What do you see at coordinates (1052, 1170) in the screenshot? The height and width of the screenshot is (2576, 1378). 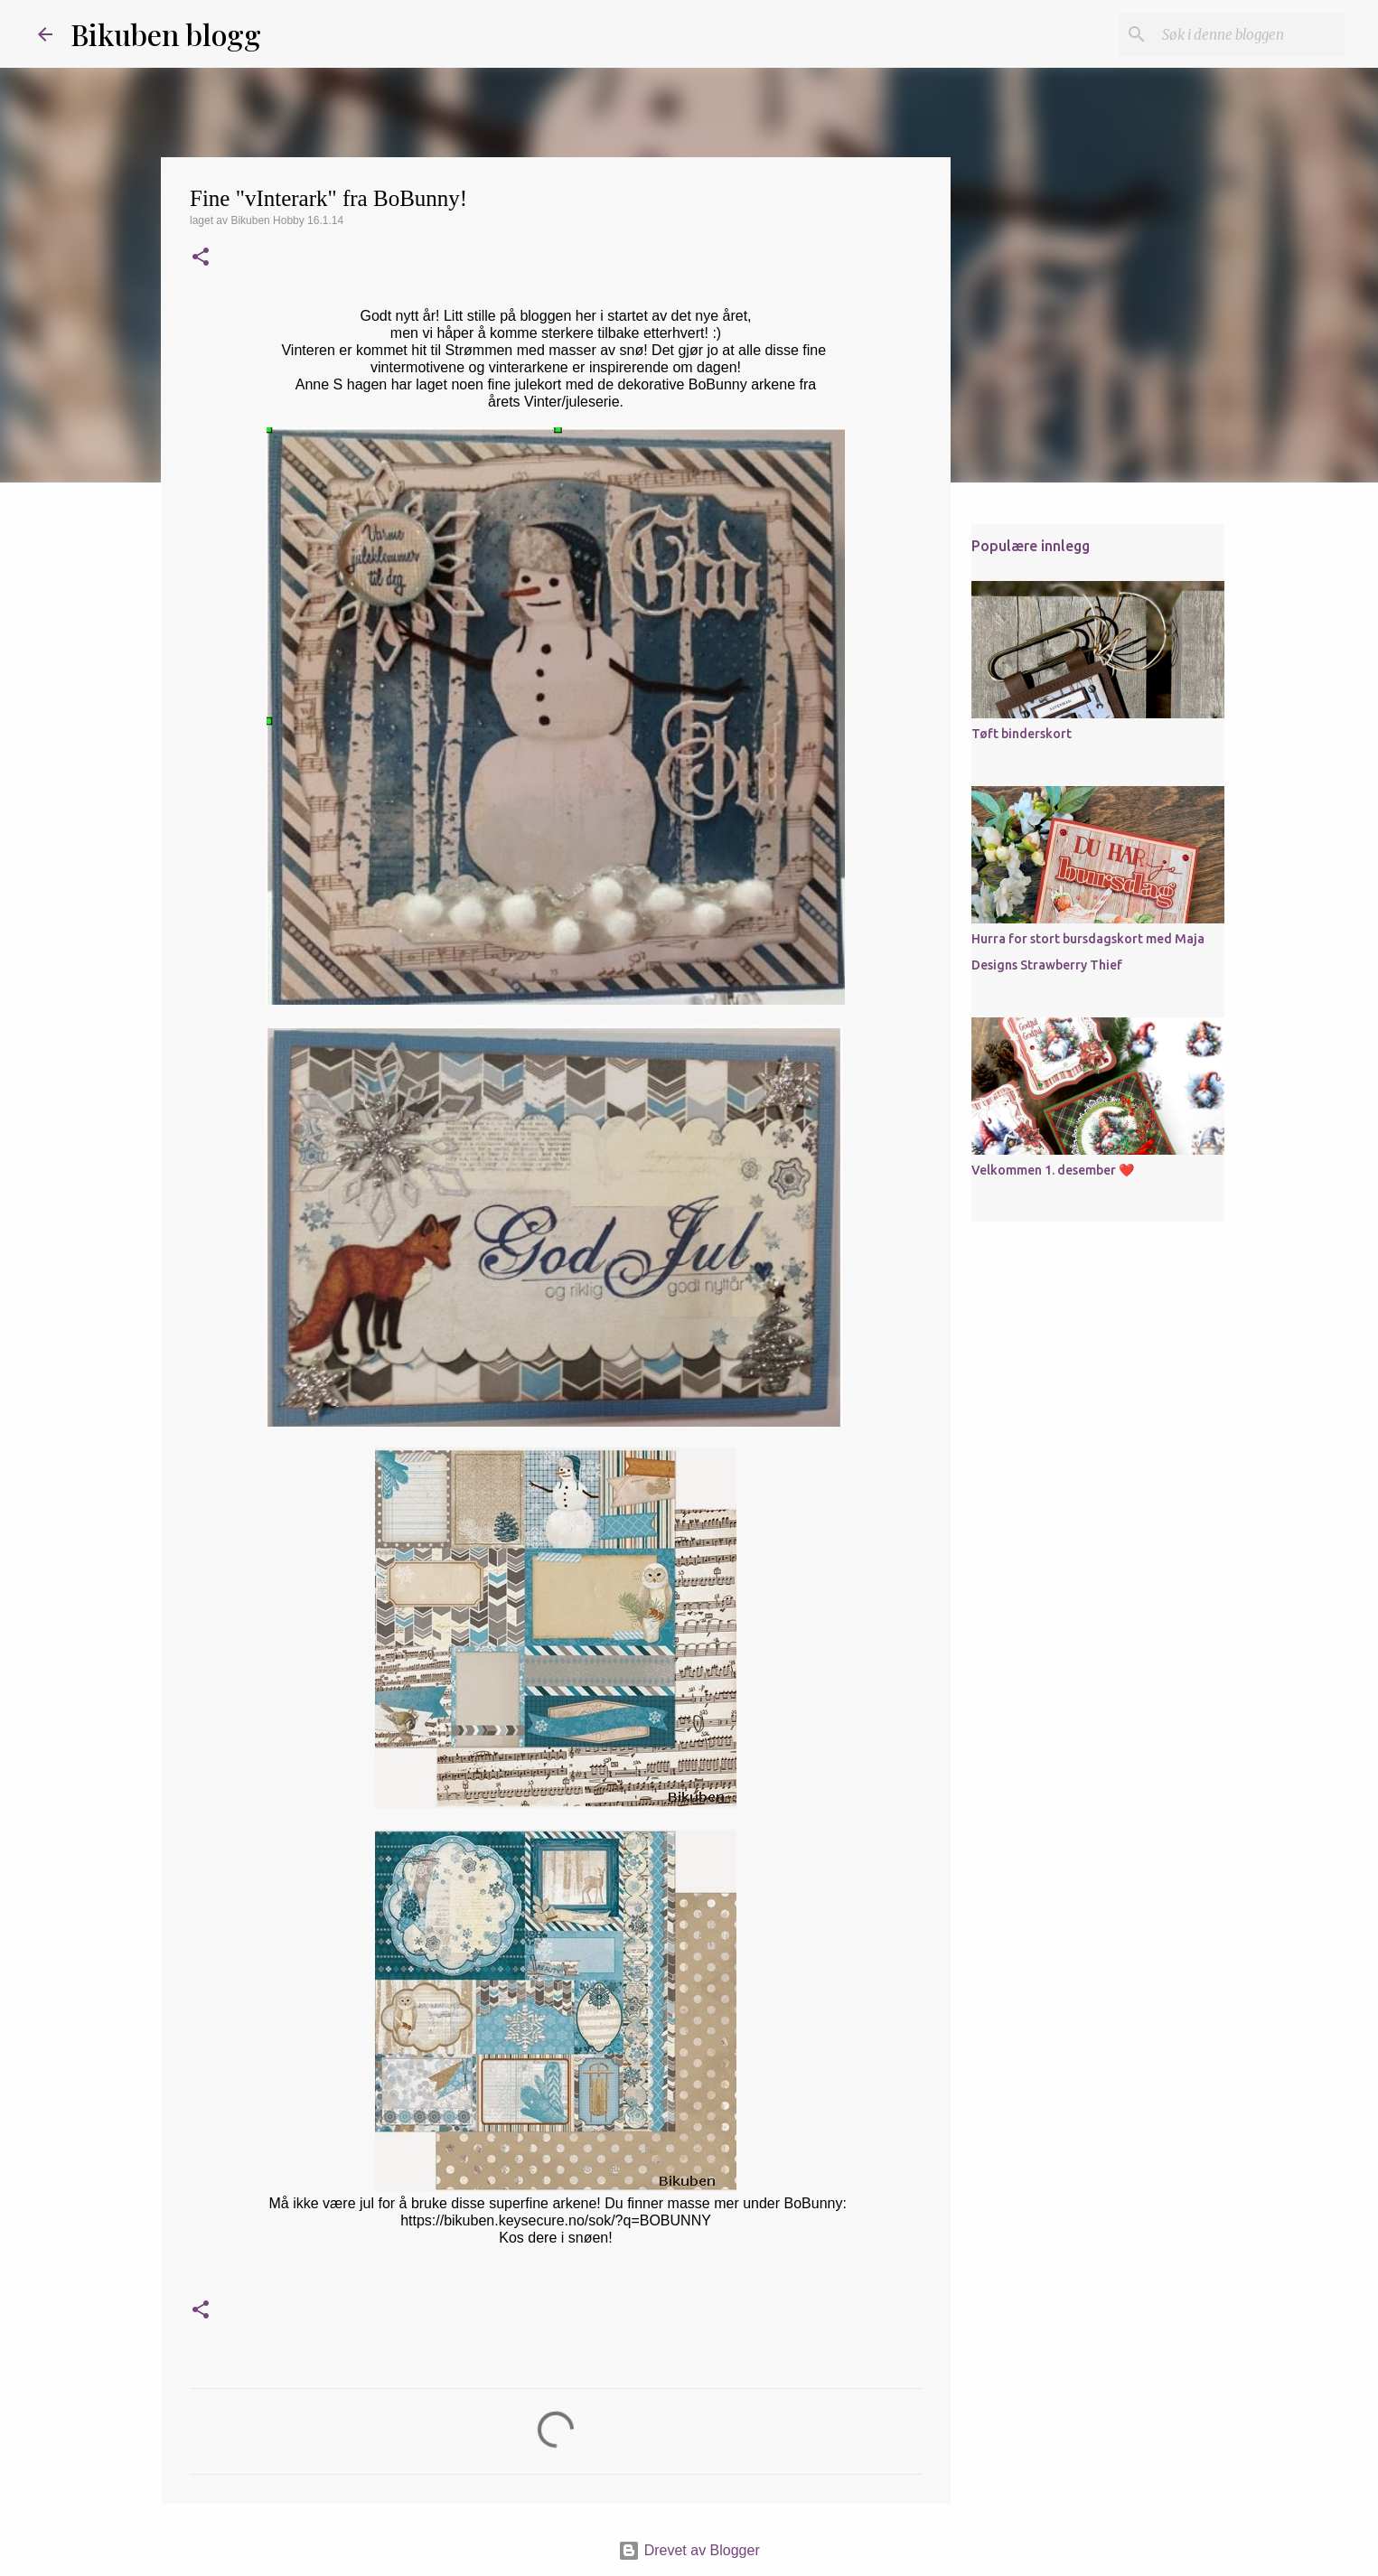 I see `Velkommen 1. desember ❤️` at bounding box center [1052, 1170].